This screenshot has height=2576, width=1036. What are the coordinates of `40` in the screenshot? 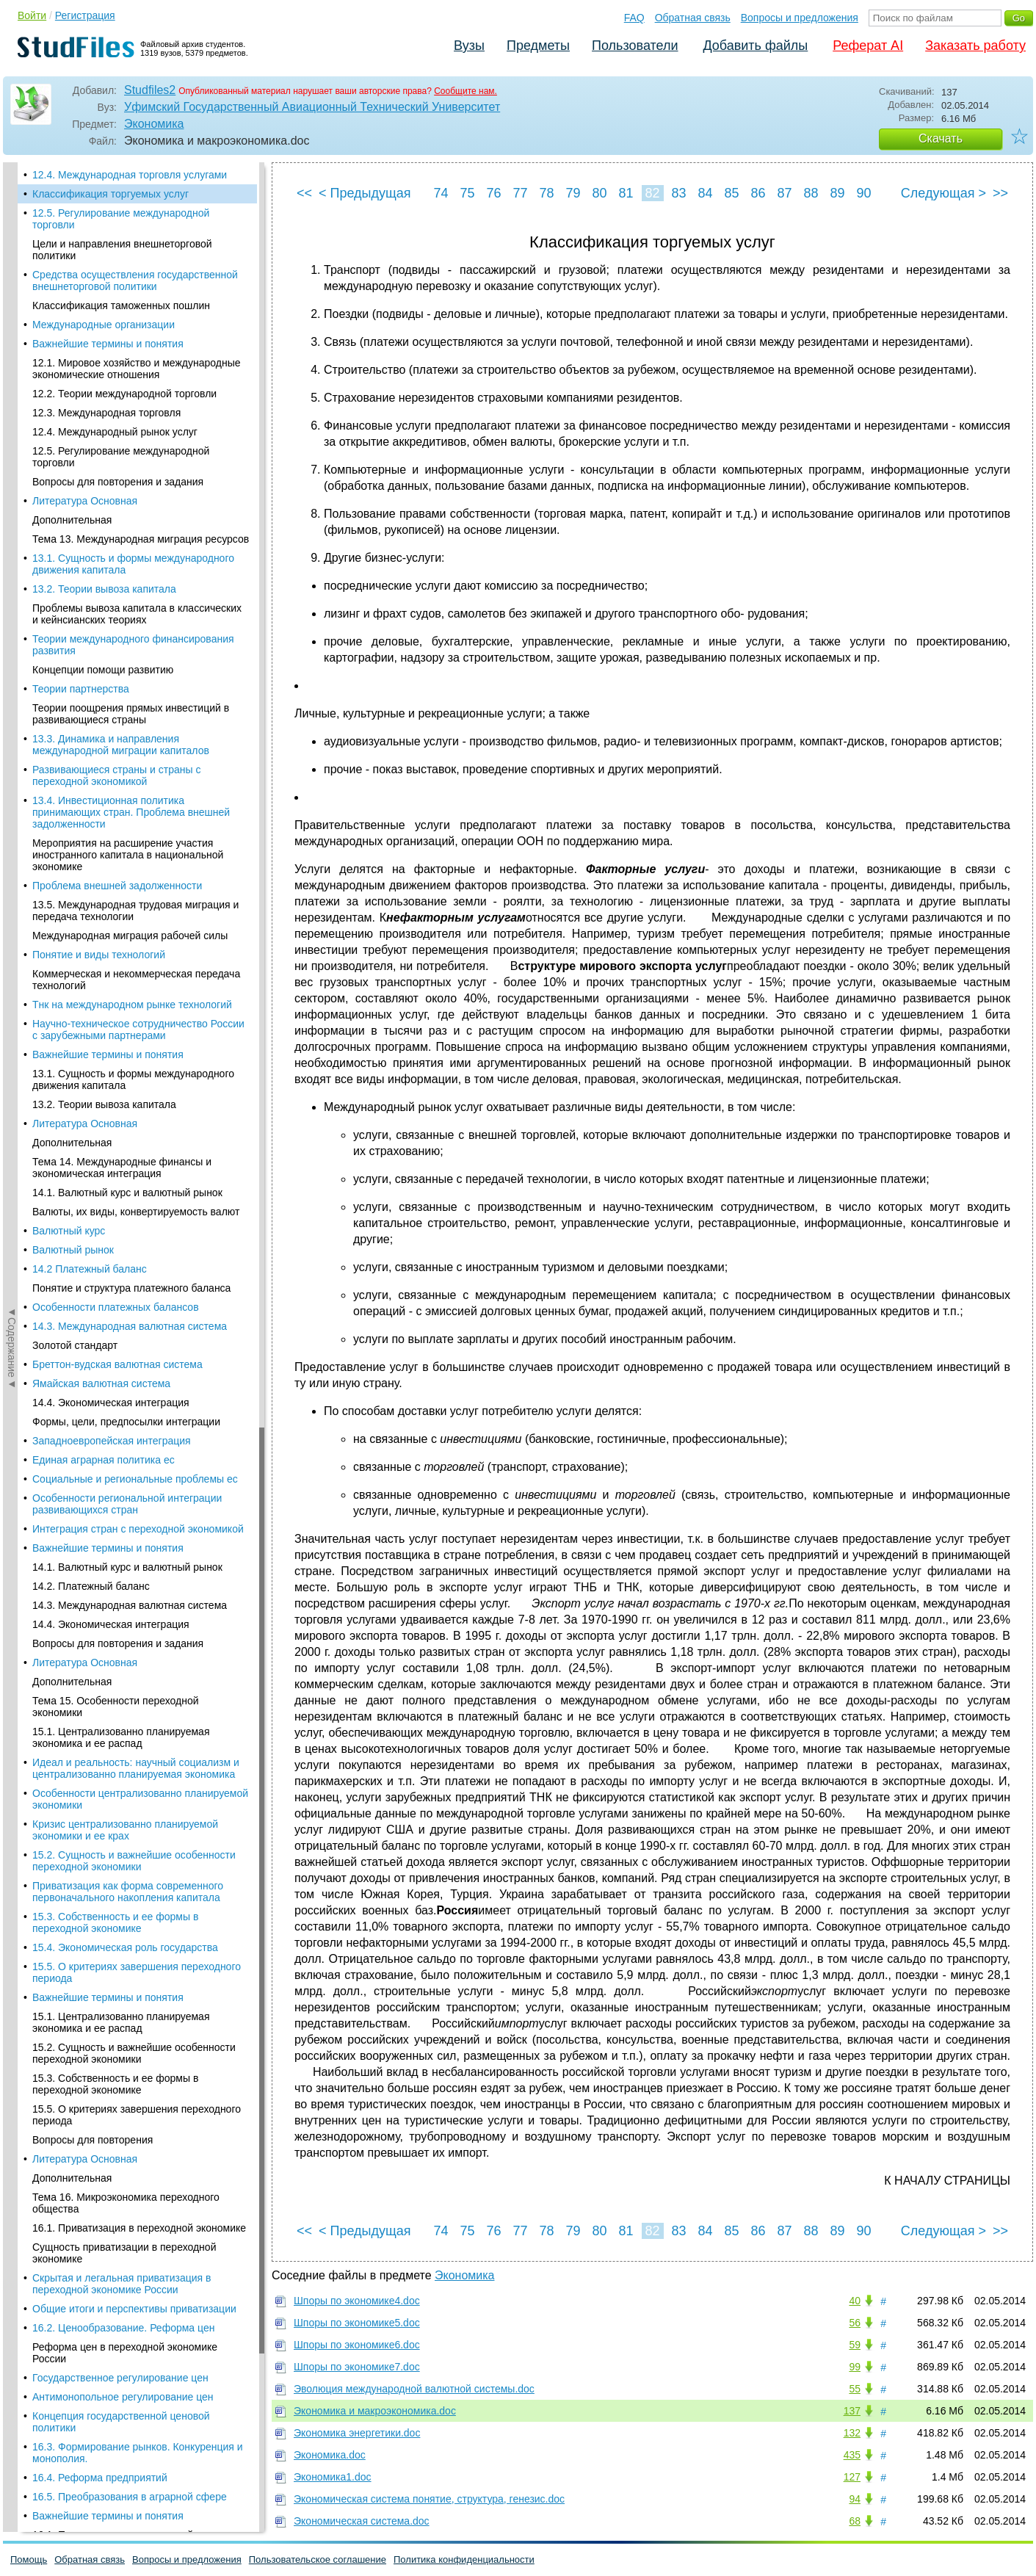 It's located at (855, 2301).